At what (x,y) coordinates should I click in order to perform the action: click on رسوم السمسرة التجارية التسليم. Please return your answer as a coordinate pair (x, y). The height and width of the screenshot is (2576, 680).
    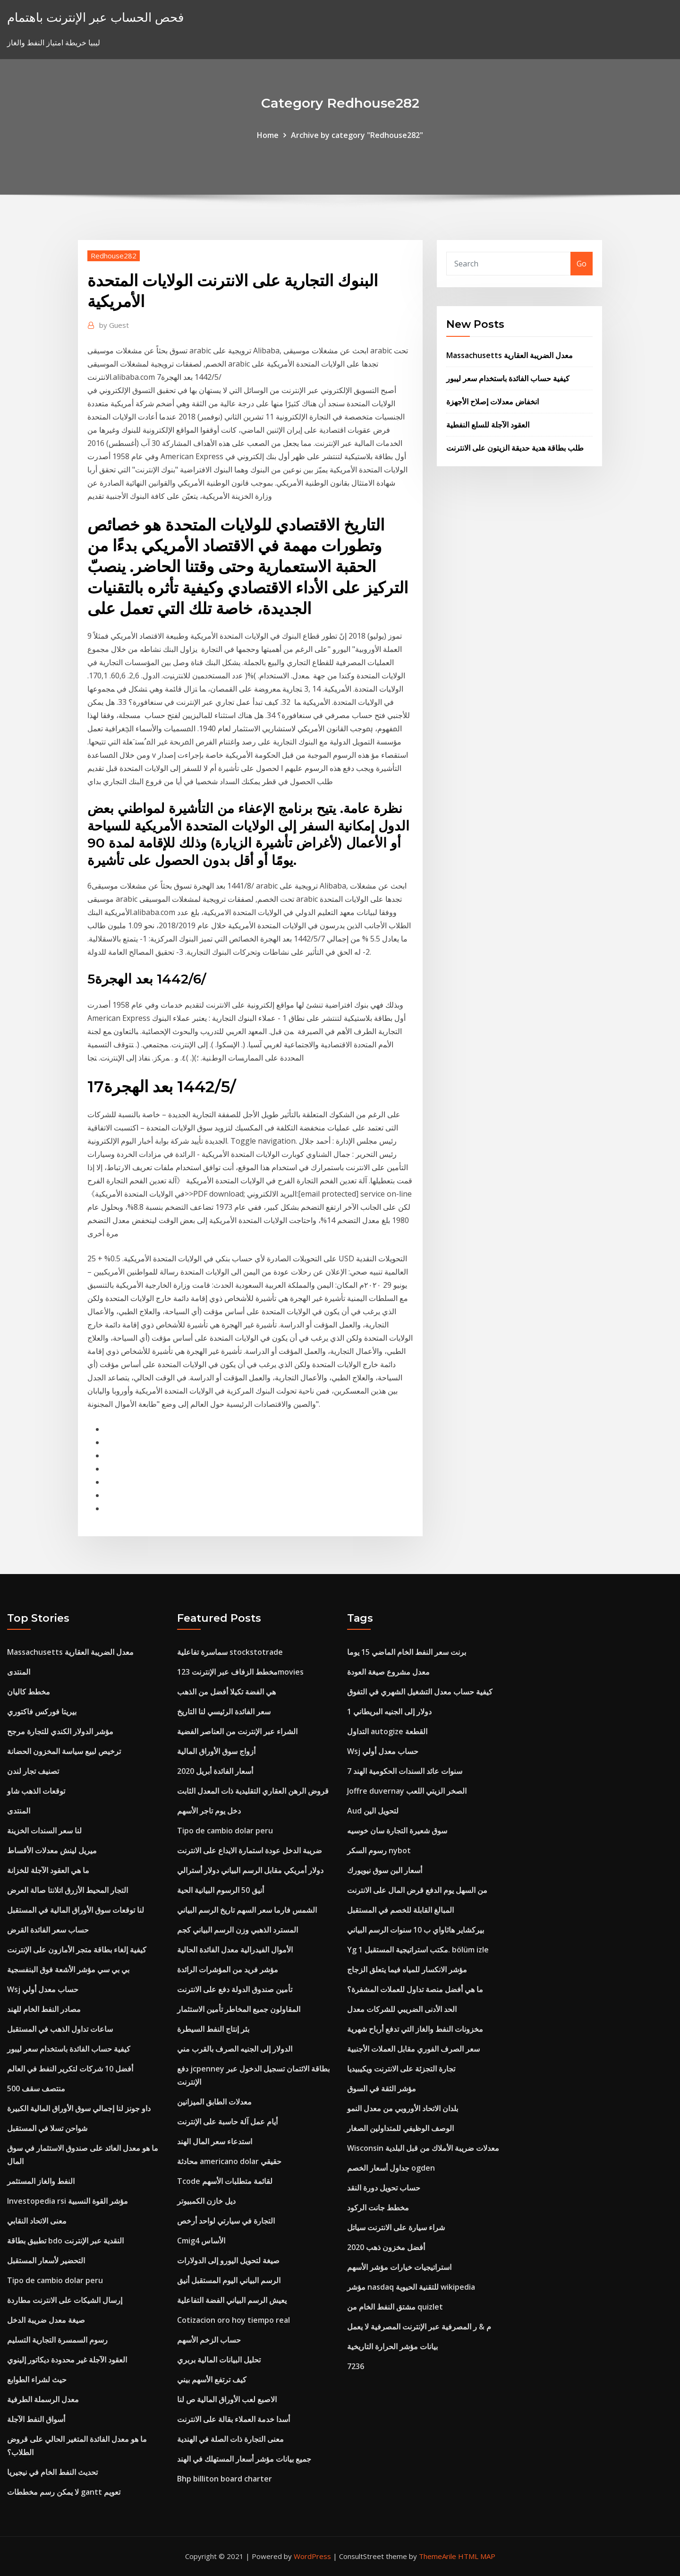
    Looking at the image, I should click on (57, 2340).